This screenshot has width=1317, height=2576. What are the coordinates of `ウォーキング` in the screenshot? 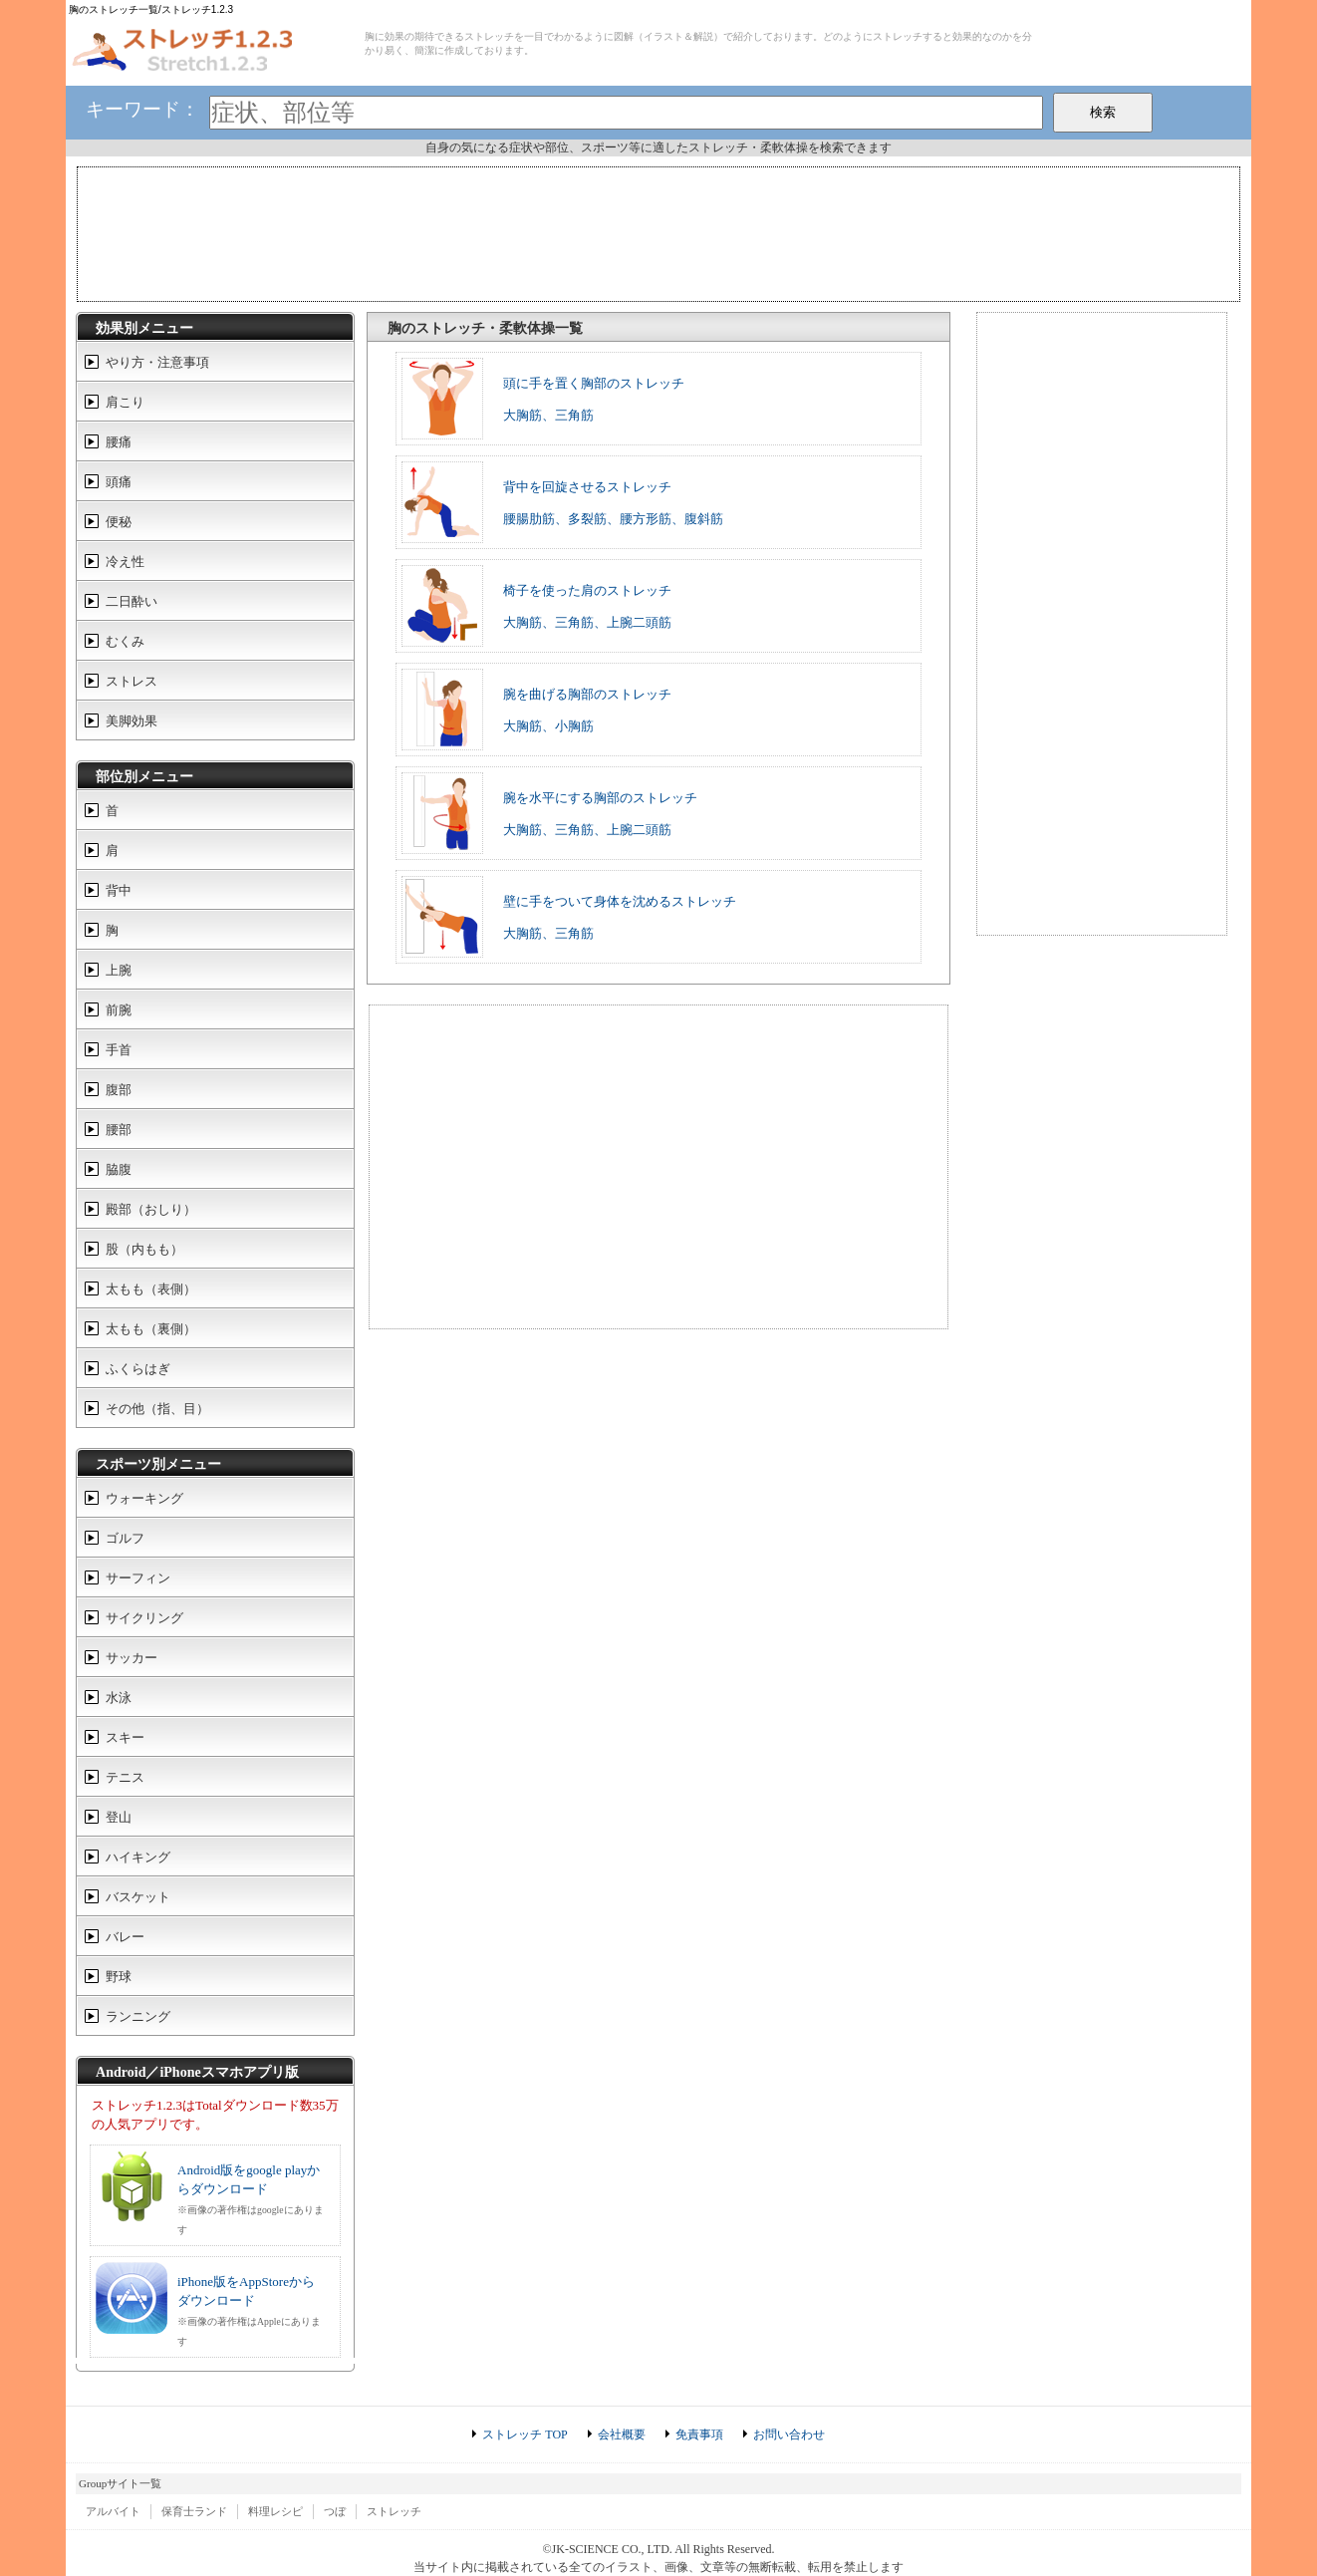 It's located at (144, 1498).